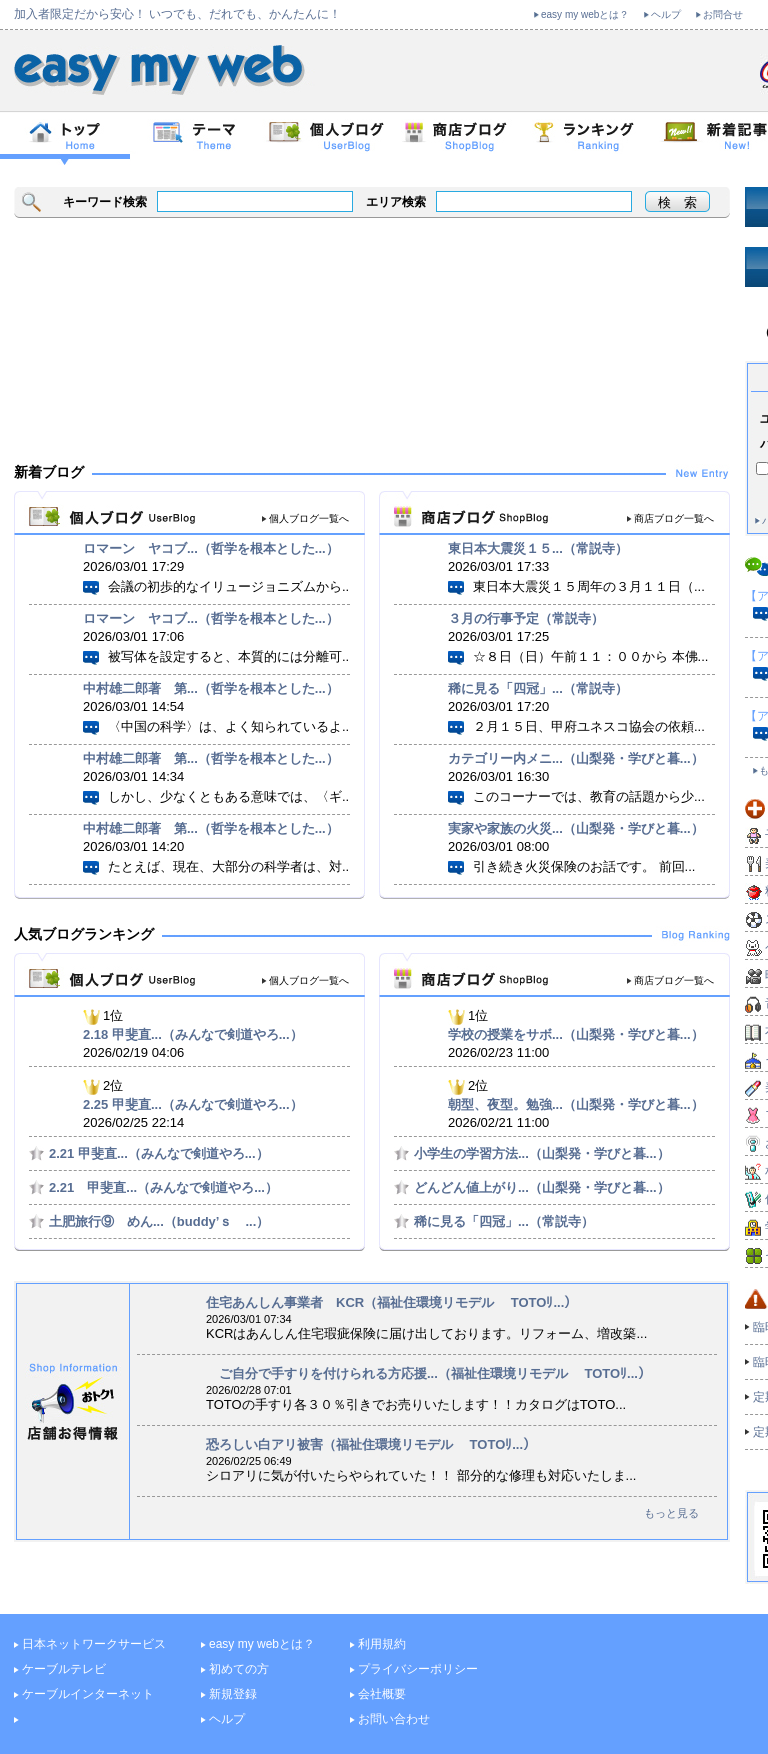 This screenshot has height=1754, width=768. What do you see at coordinates (585, 14) in the screenshot?
I see `easy my webとは？` at bounding box center [585, 14].